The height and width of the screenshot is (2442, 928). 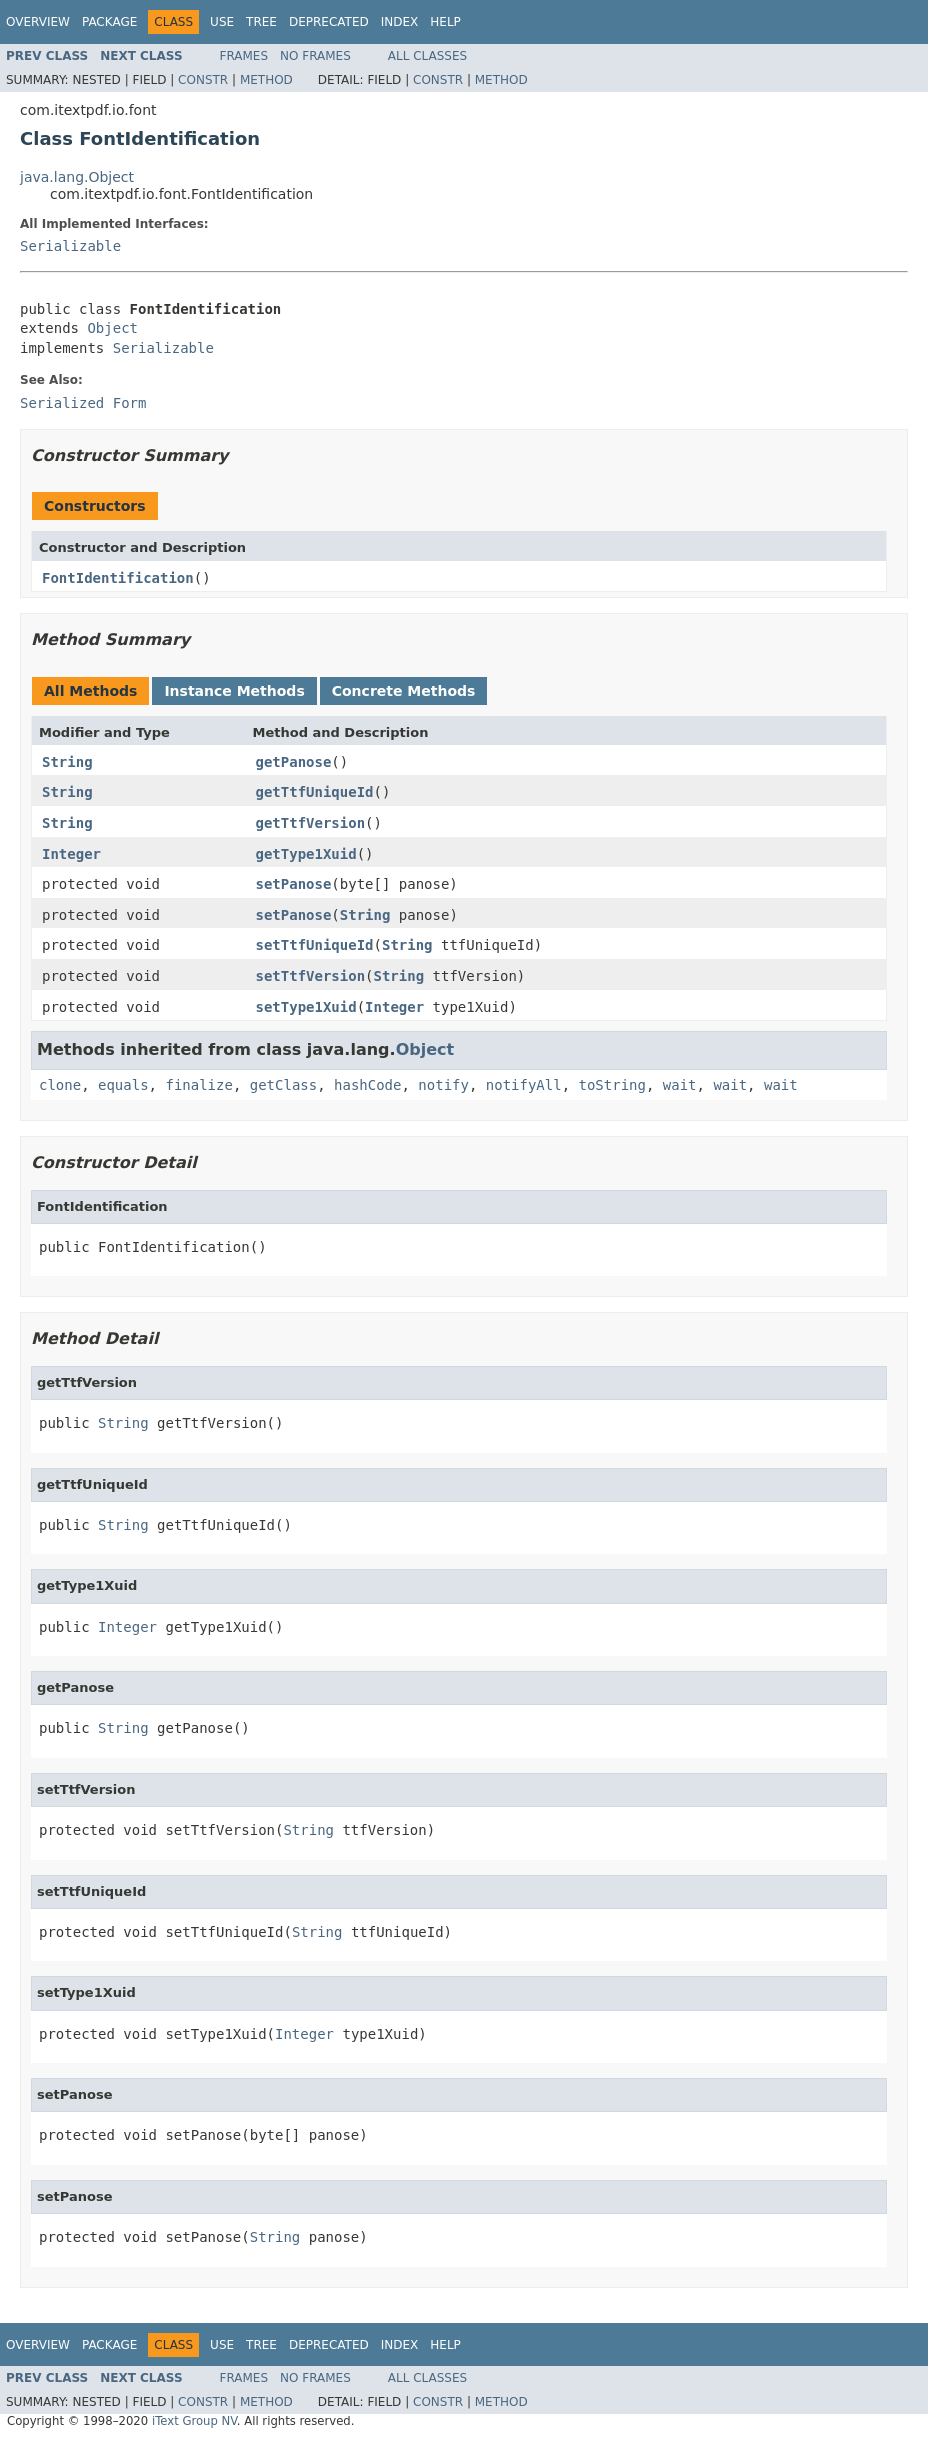 What do you see at coordinates (77, 177) in the screenshot?
I see `java.lang.Object` at bounding box center [77, 177].